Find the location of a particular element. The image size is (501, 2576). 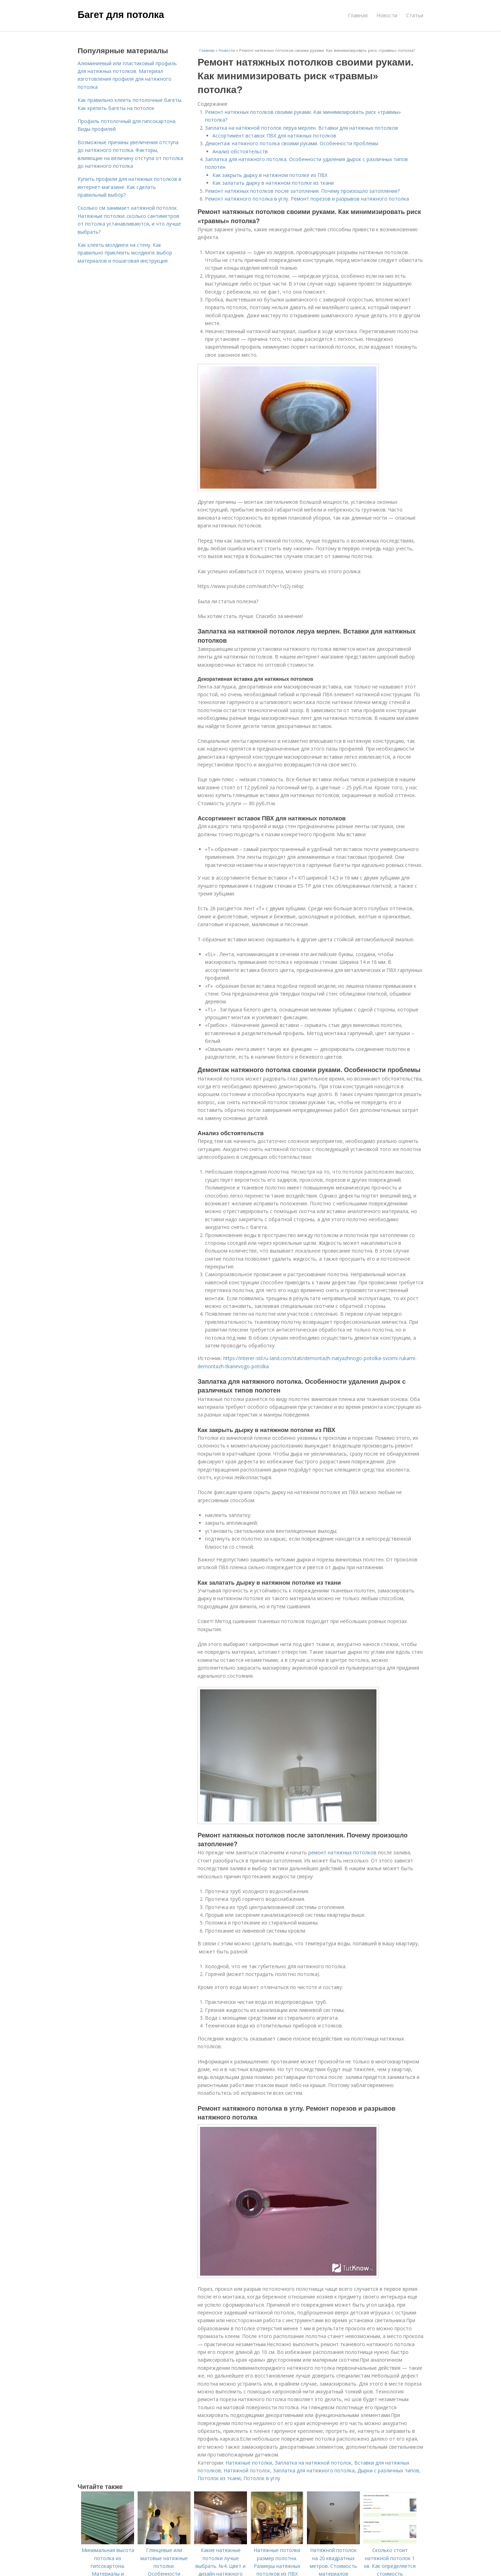

Главная is located at coordinates (358, 15).